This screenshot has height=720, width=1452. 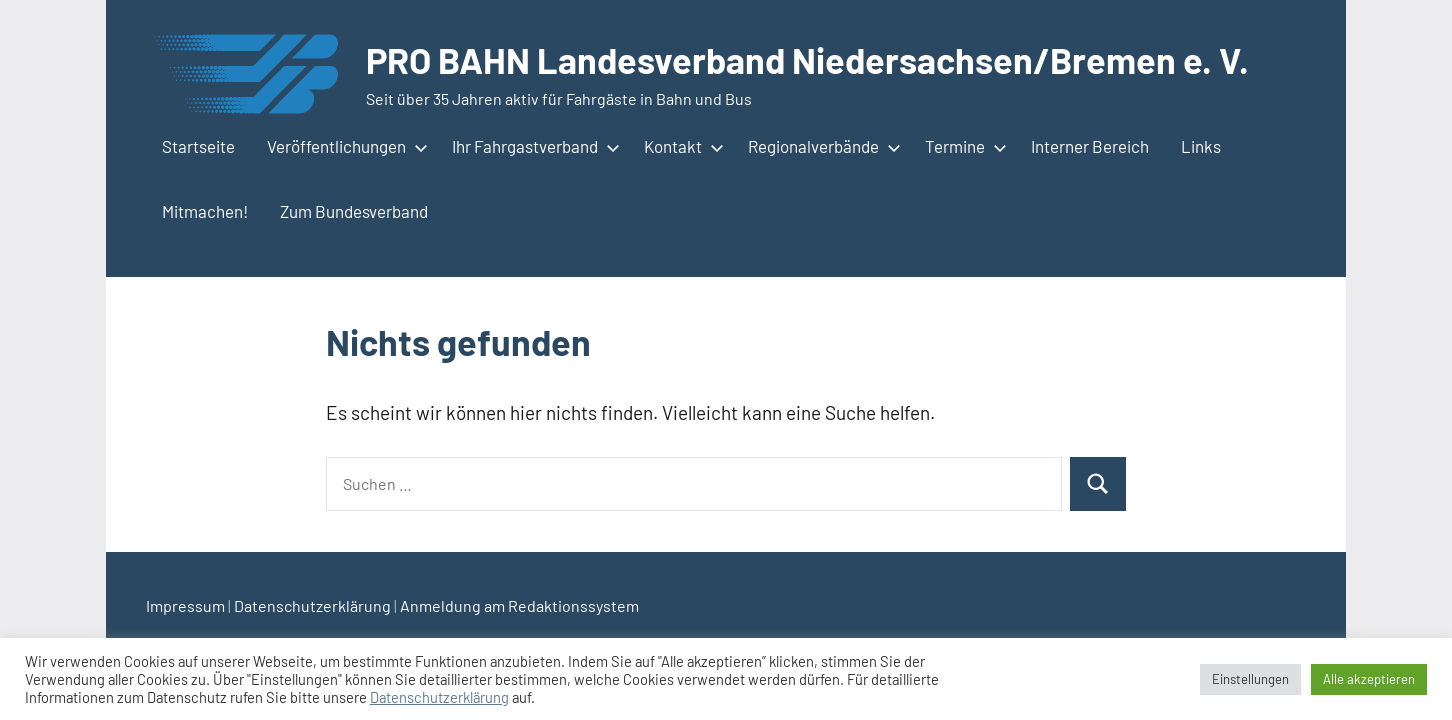 What do you see at coordinates (185, 605) in the screenshot?
I see `Impressum` at bounding box center [185, 605].